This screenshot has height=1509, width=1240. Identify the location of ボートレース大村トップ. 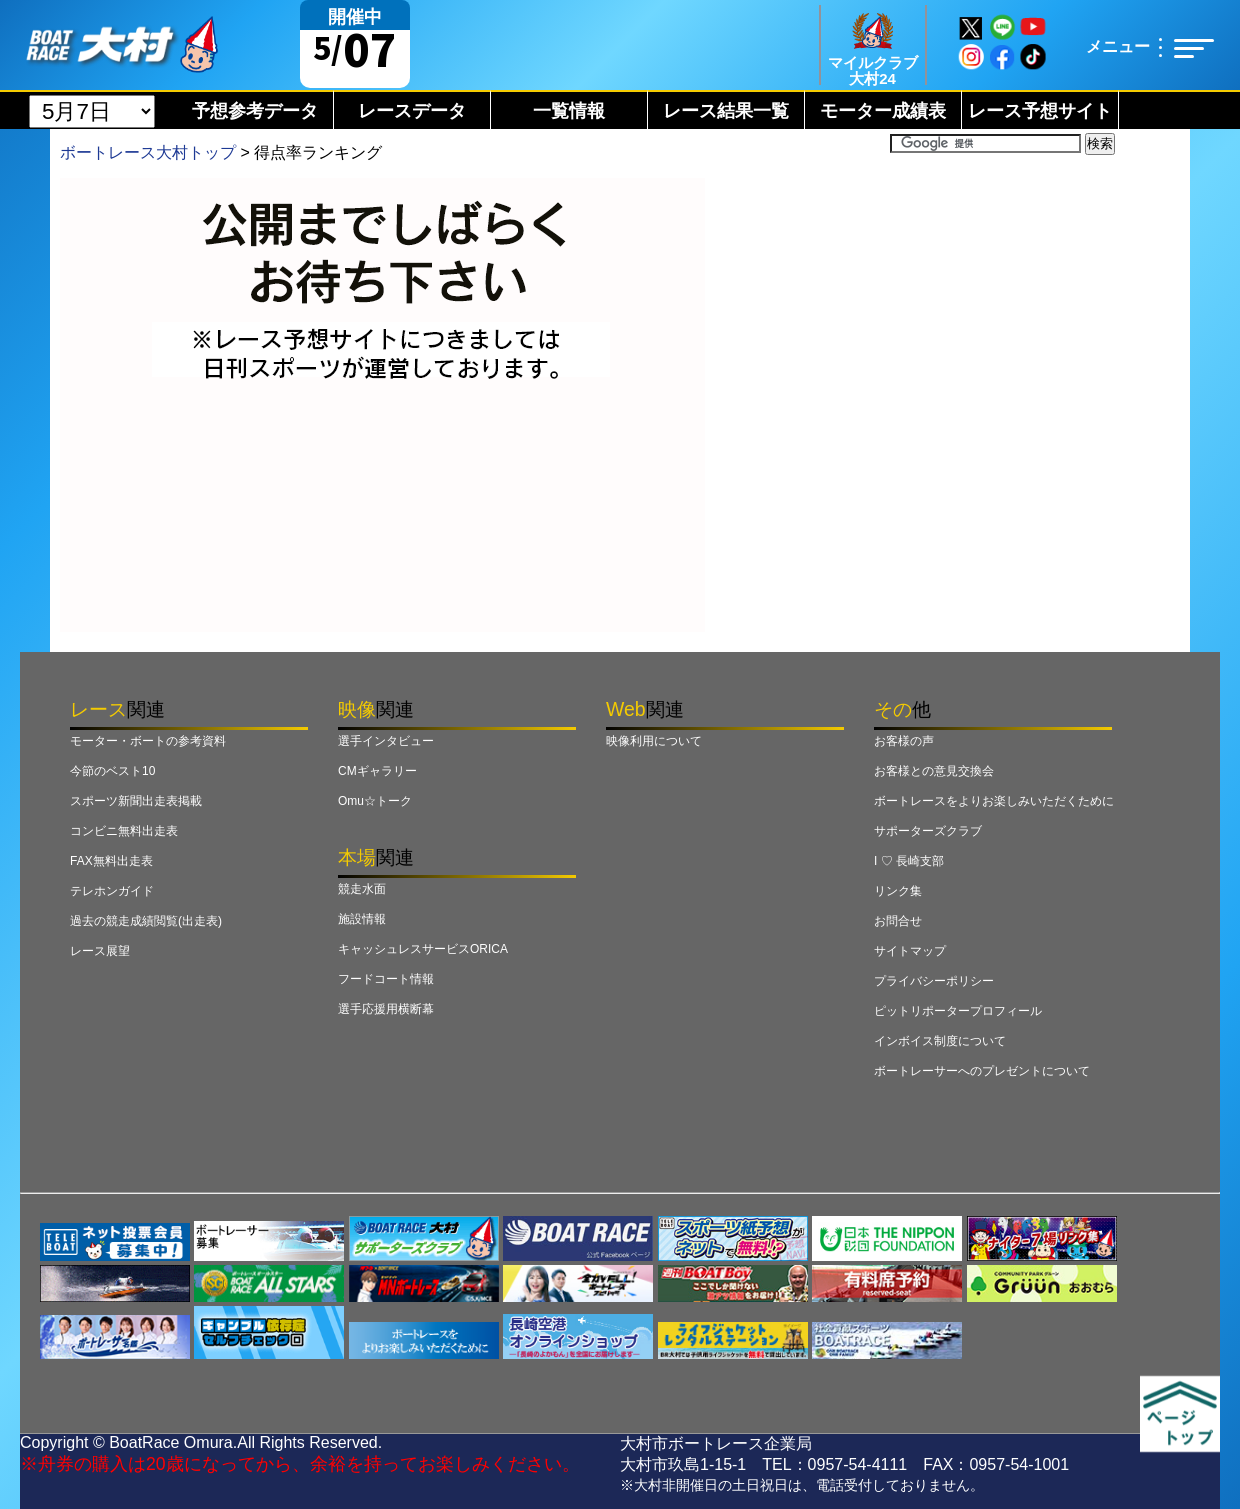
(148, 152).